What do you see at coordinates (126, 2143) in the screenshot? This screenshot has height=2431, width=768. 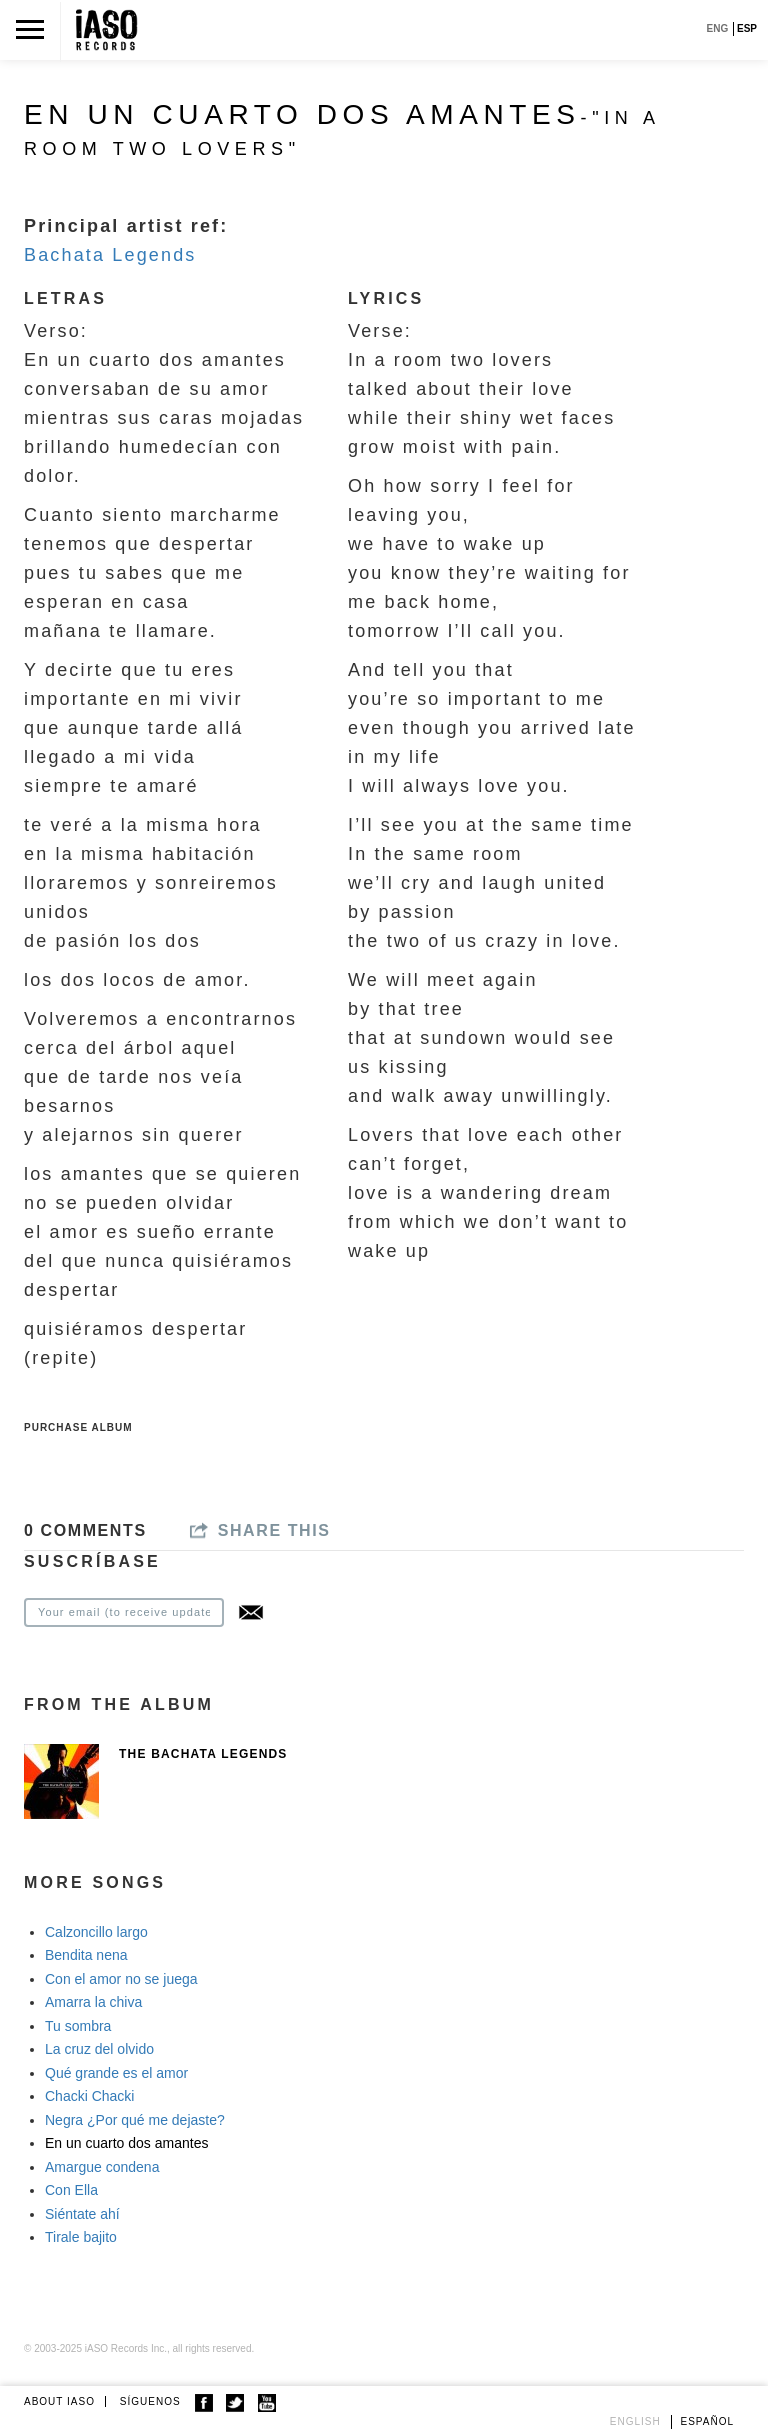 I see `En un cuarto dos amantes` at bounding box center [126, 2143].